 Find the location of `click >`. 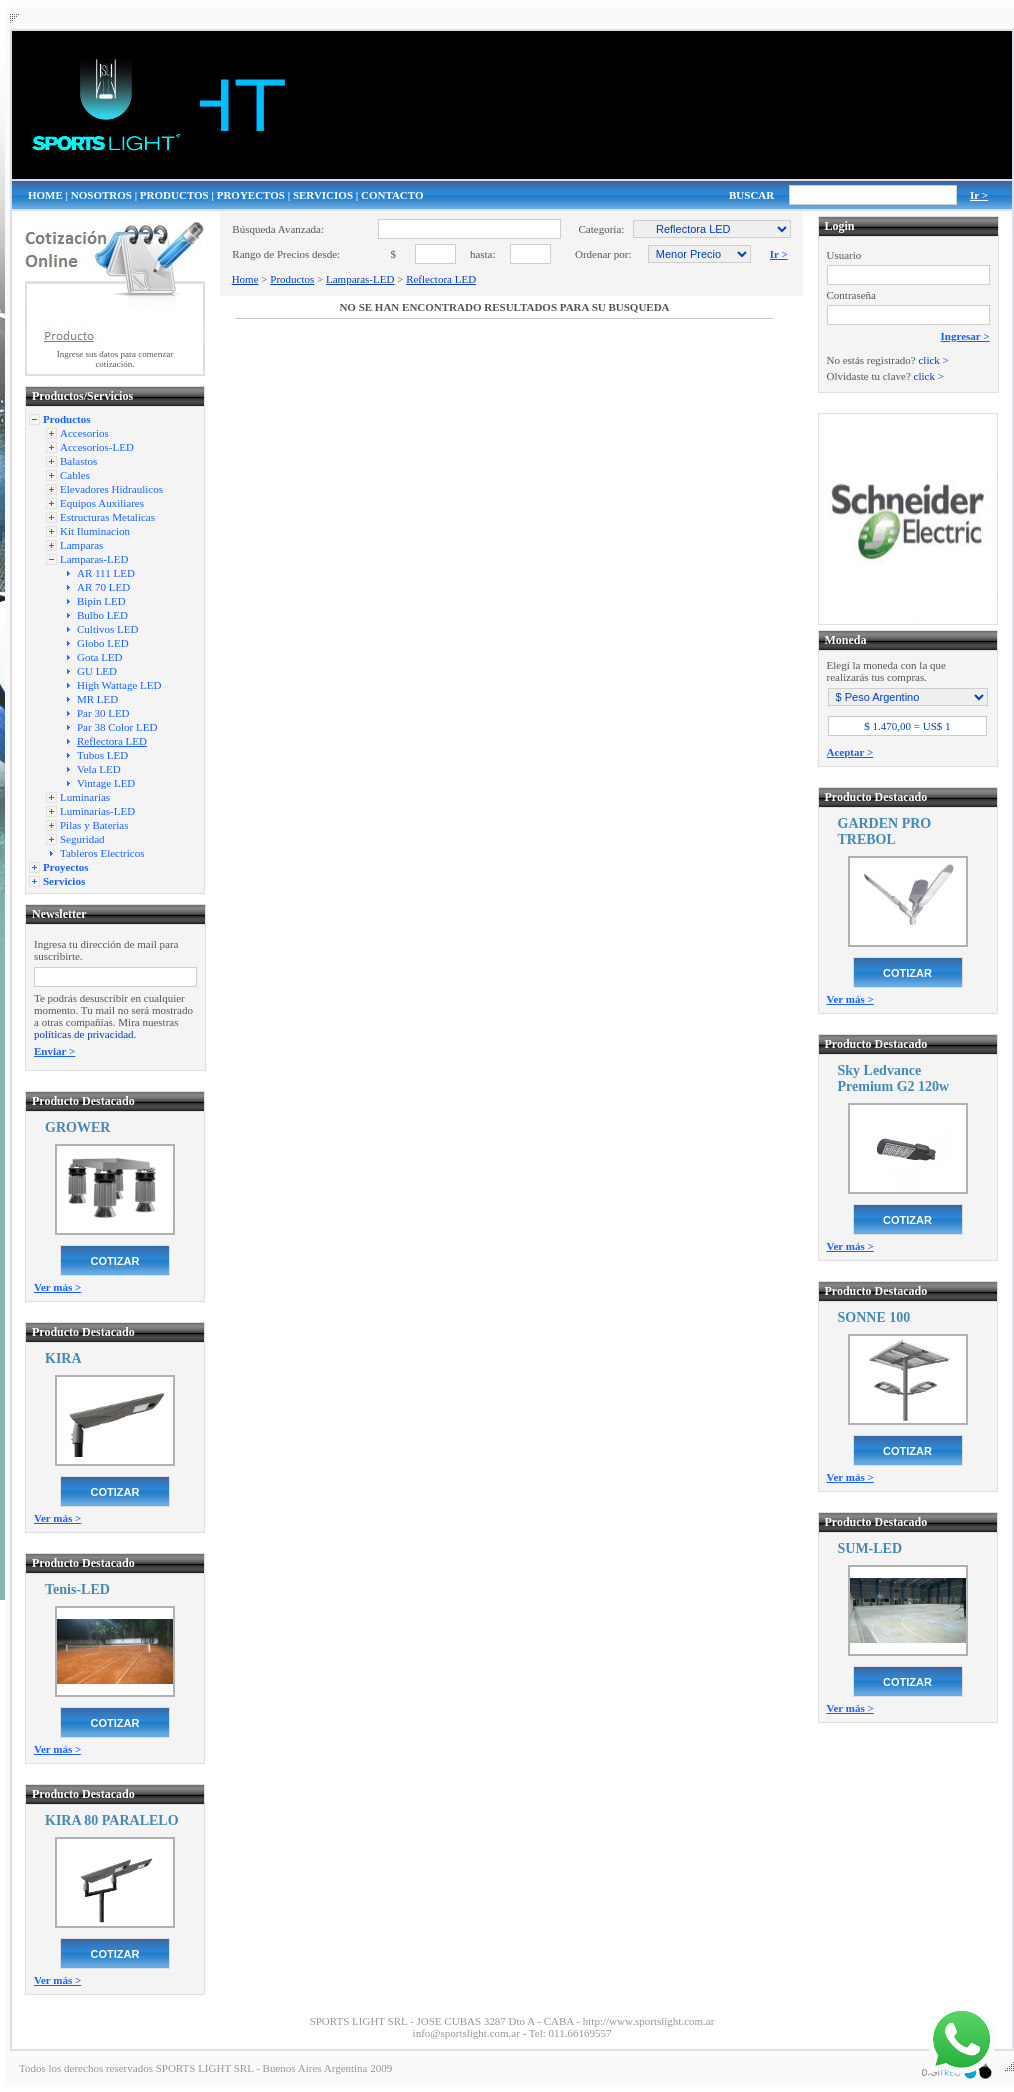

click > is located at coordinates (933, 360).